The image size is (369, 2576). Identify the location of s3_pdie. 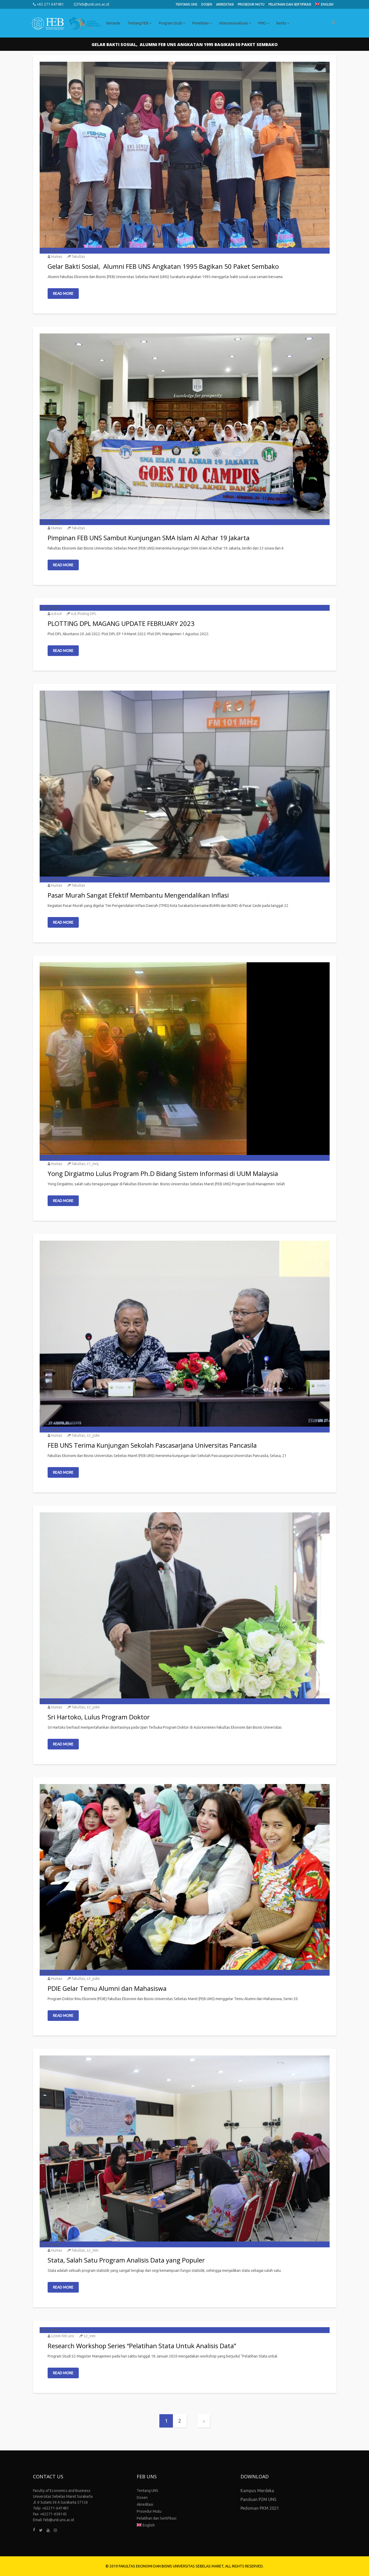
(93, 1435).